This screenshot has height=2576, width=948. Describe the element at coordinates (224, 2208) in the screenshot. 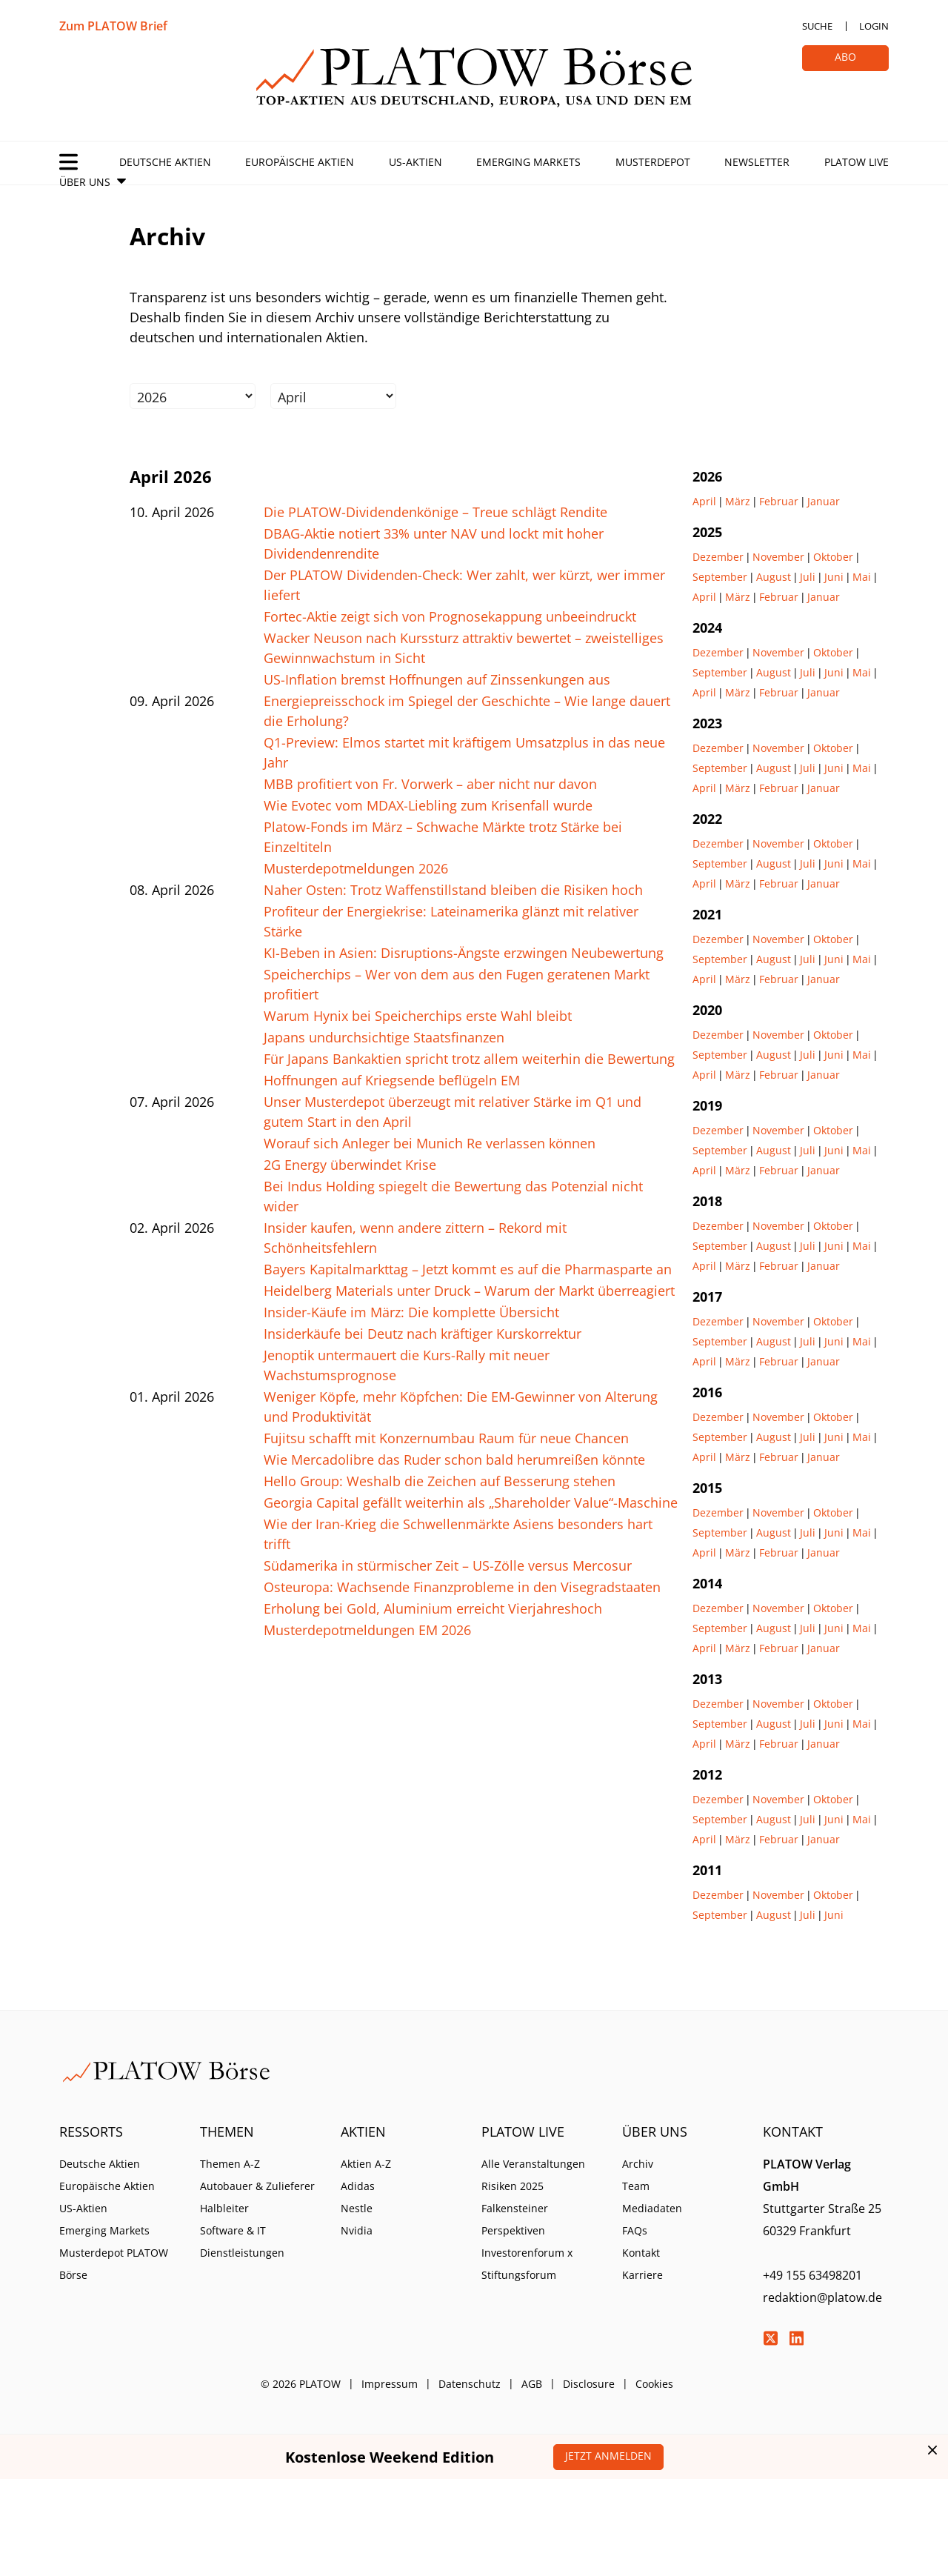

I see `Halbleiter` at that location.